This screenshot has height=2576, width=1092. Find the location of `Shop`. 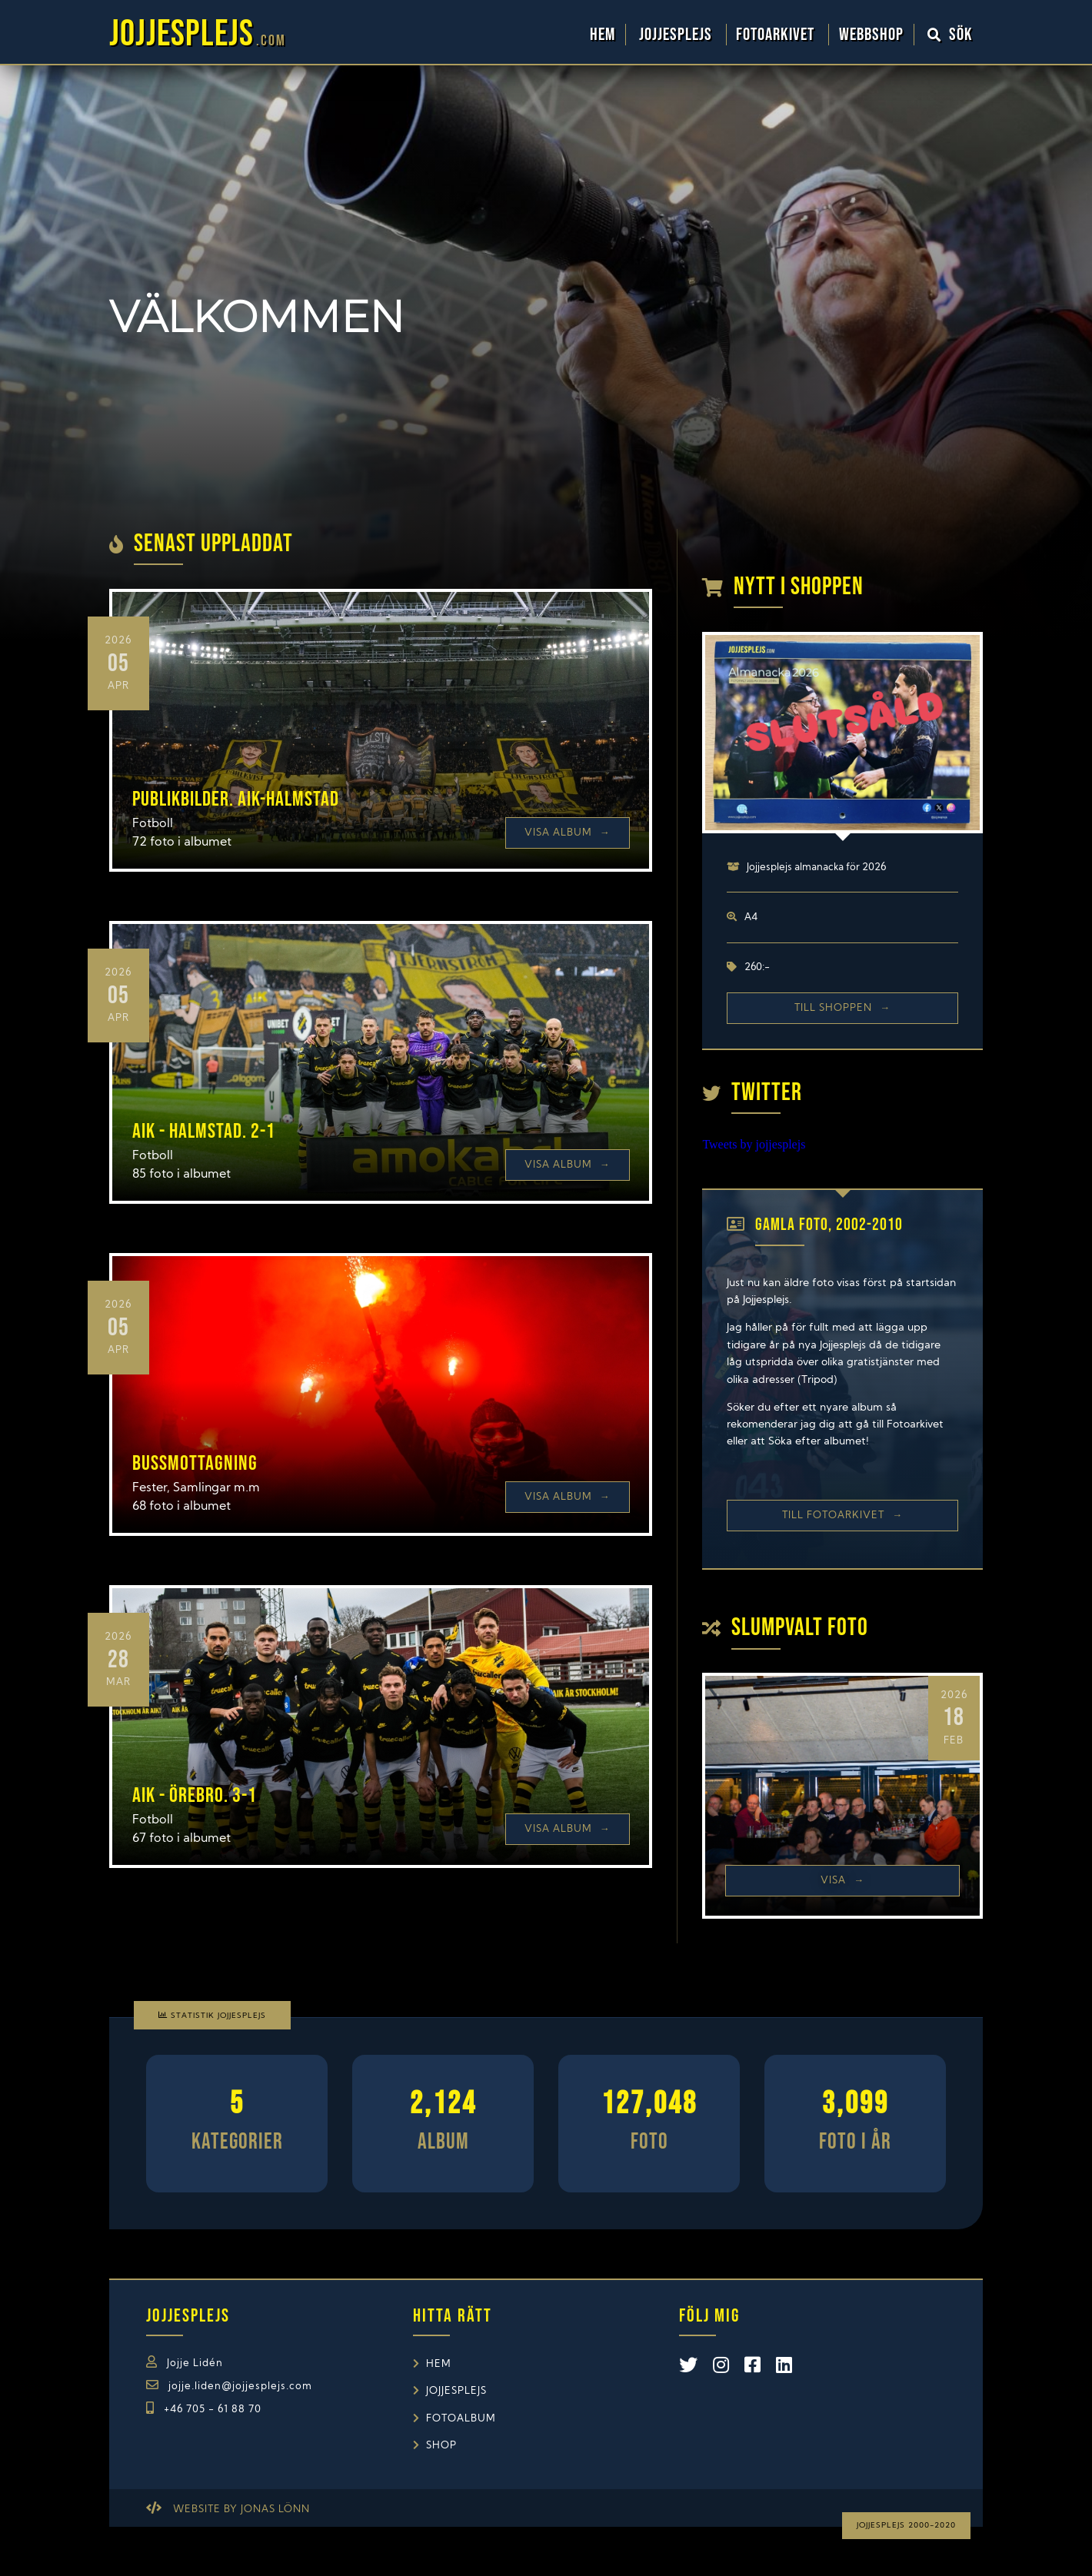

Shop is located at coordinates (441, 2446).